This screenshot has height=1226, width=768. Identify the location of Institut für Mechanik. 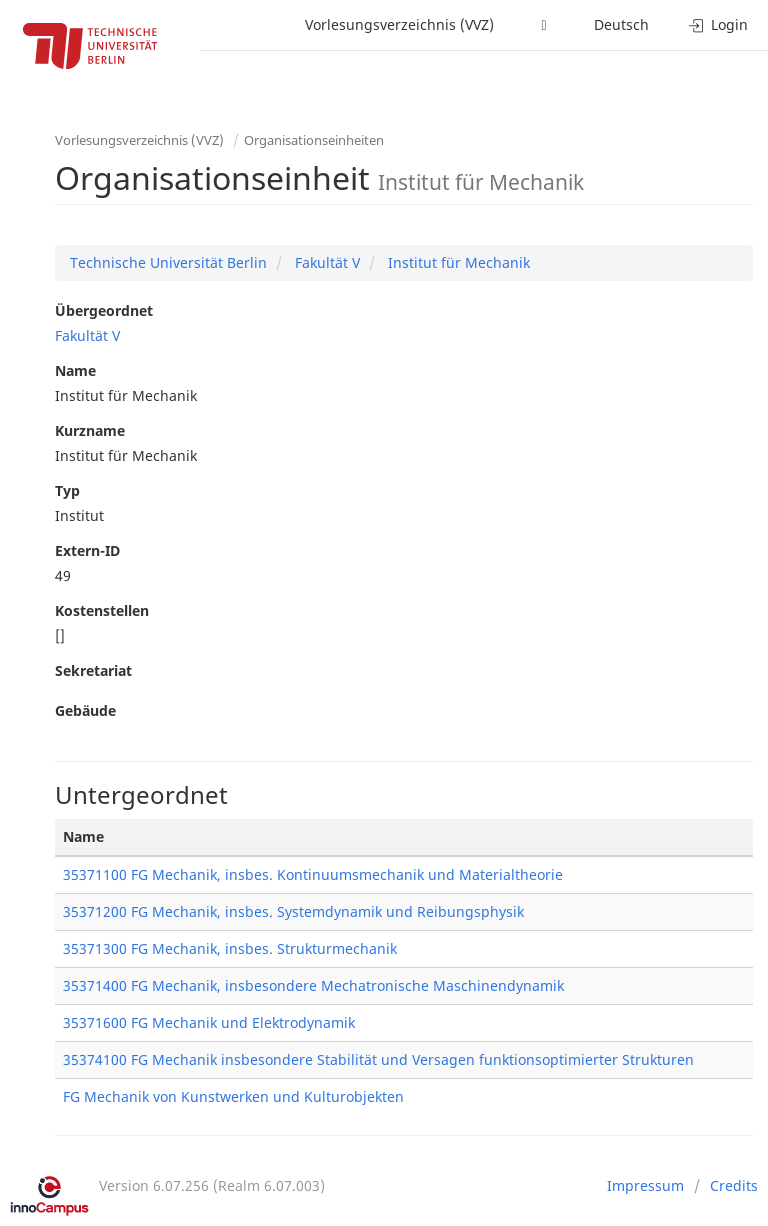
(457, 262).